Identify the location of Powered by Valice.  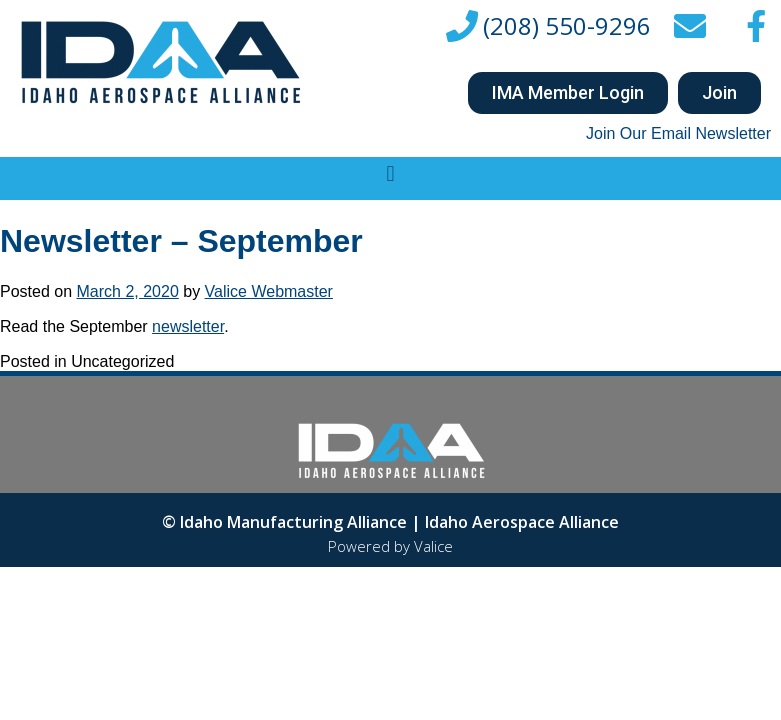
(390, 546).